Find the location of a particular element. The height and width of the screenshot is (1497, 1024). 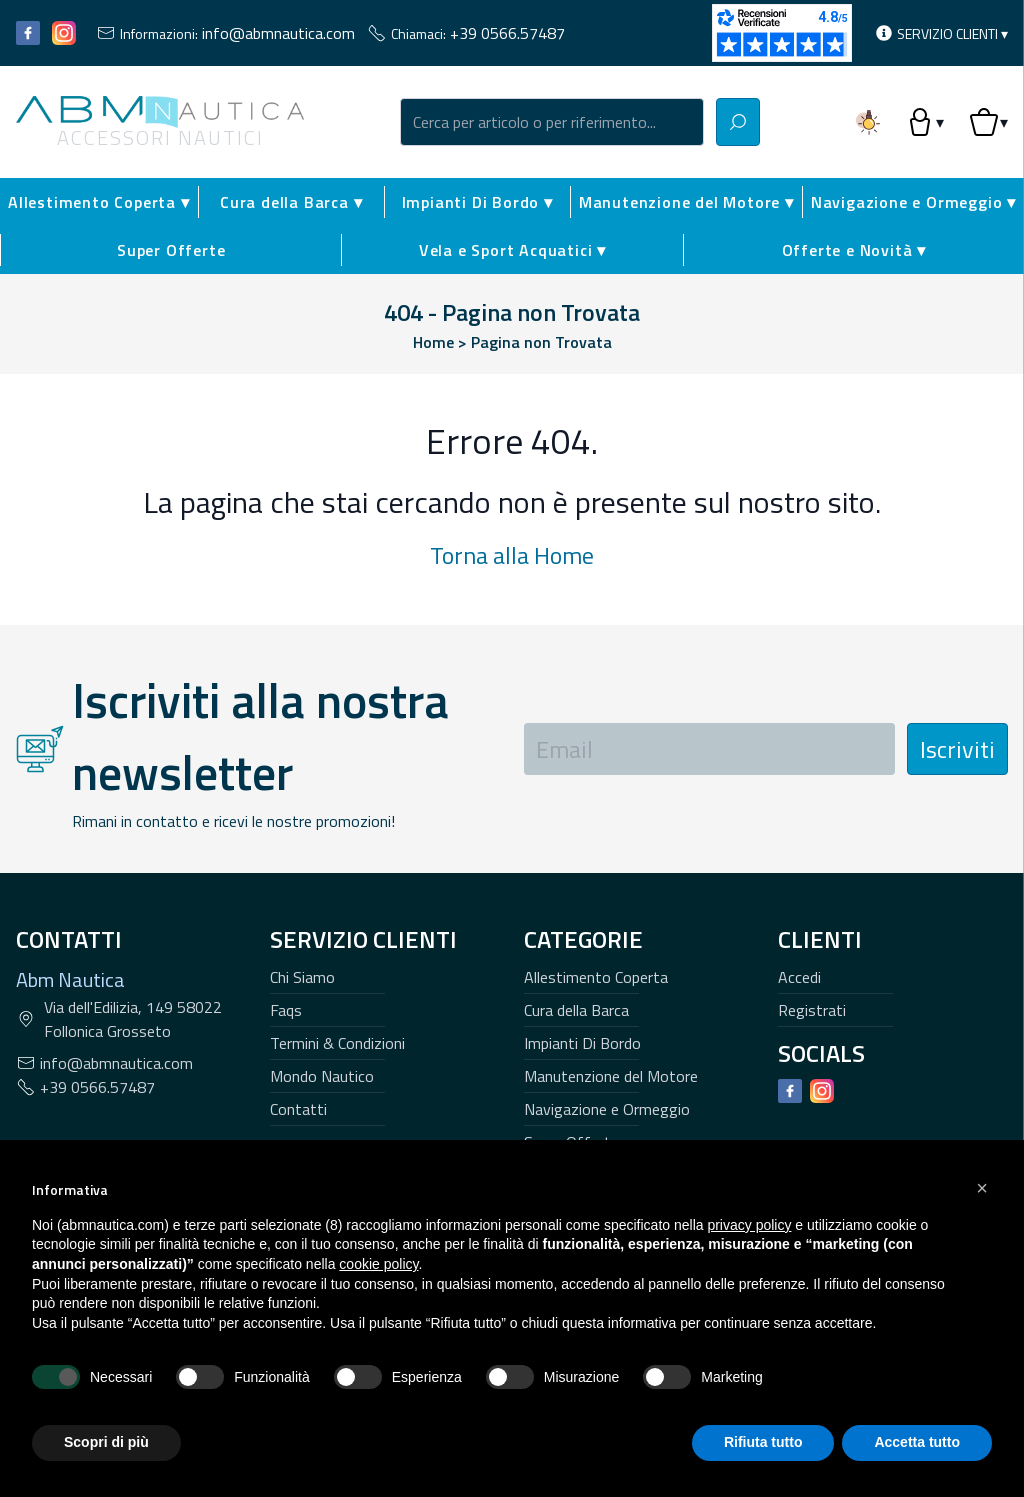

[button] is located at coordinates (982, 1188).